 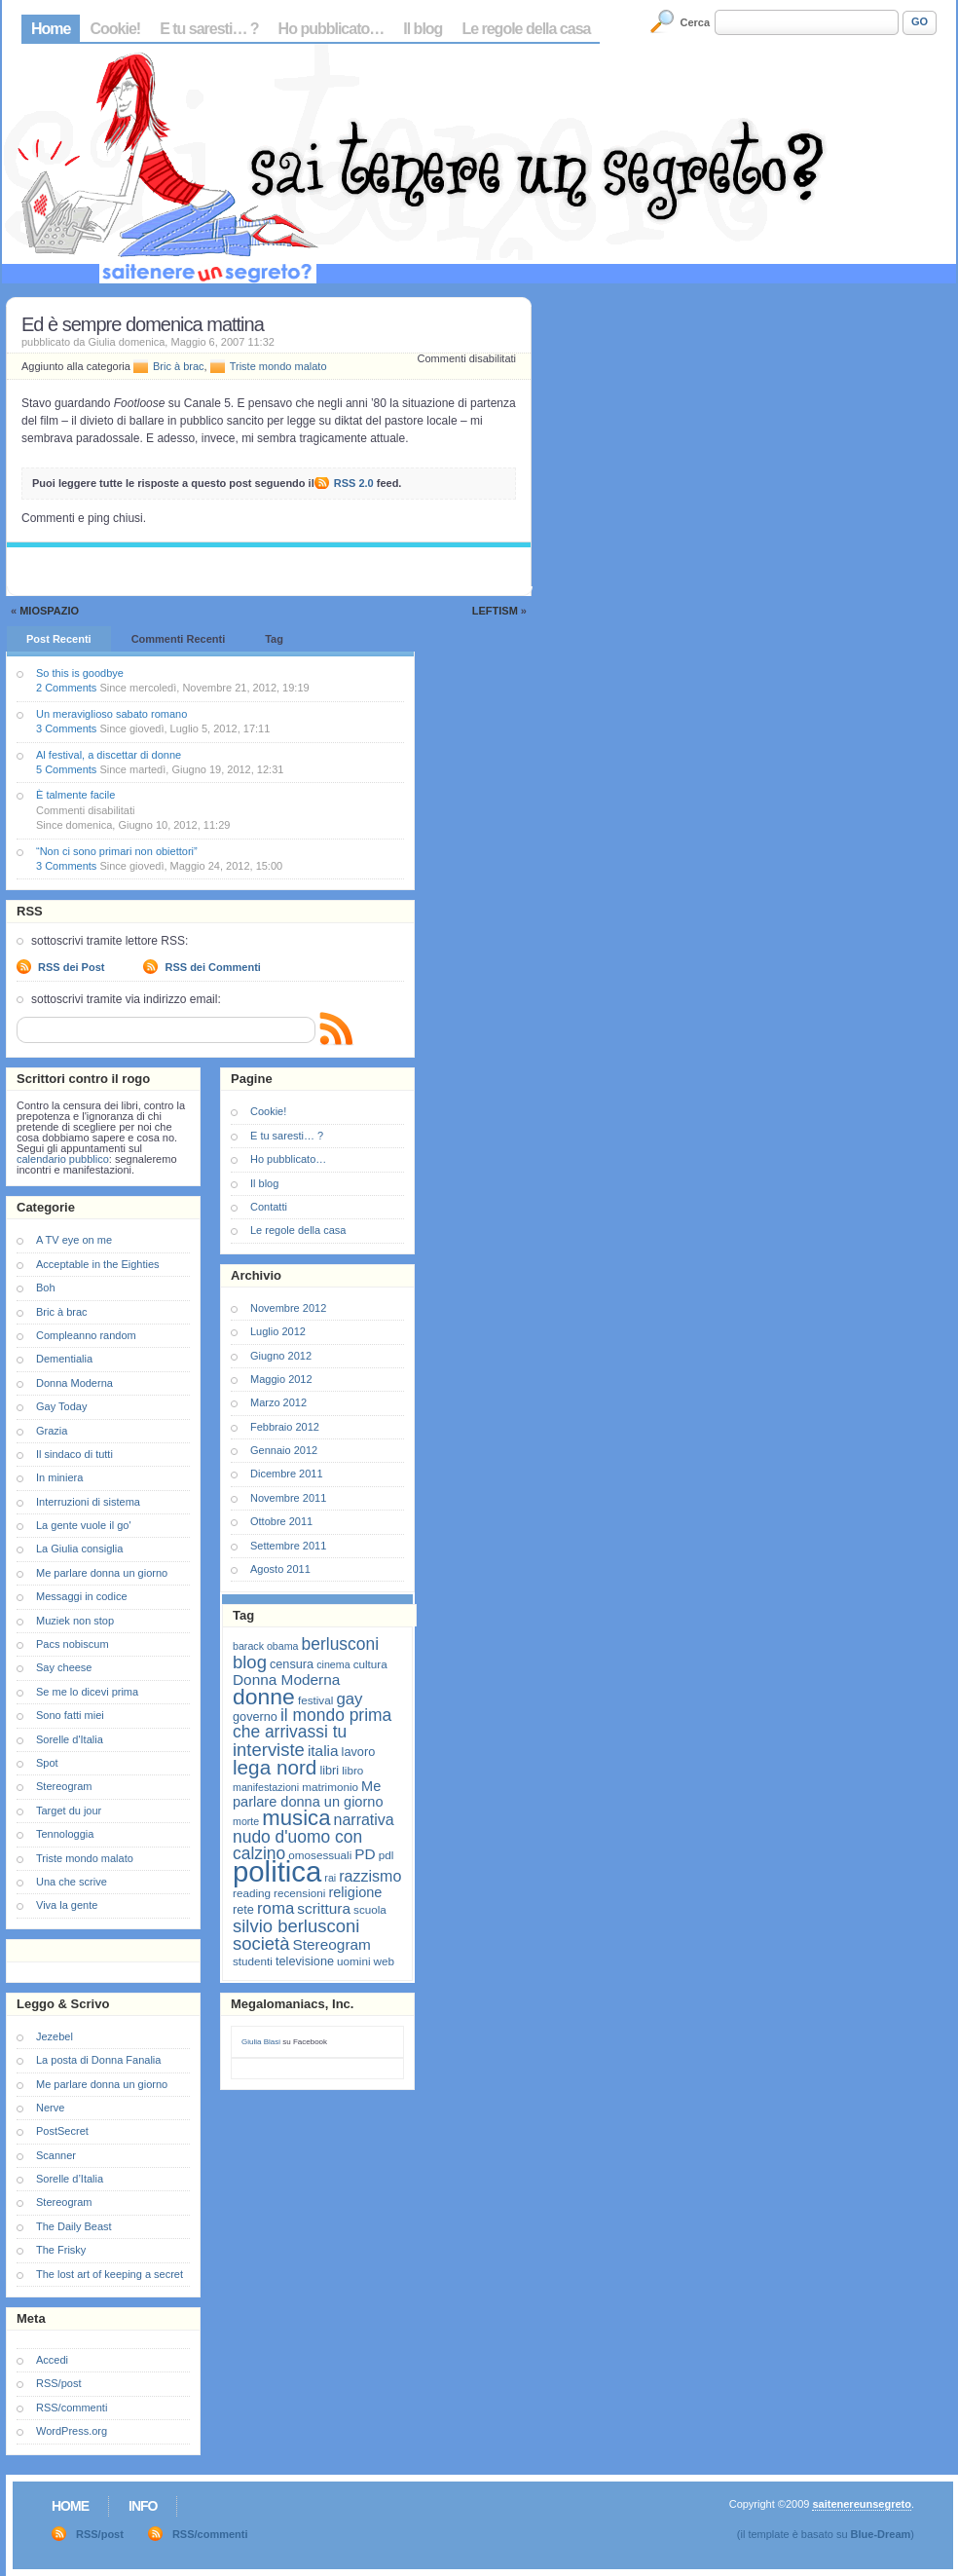 What do you see at coordinates (269, 1749) in the screenshot?
I see `interviste [interviste (16 elementi)]` at bounding box center [269, 1749].